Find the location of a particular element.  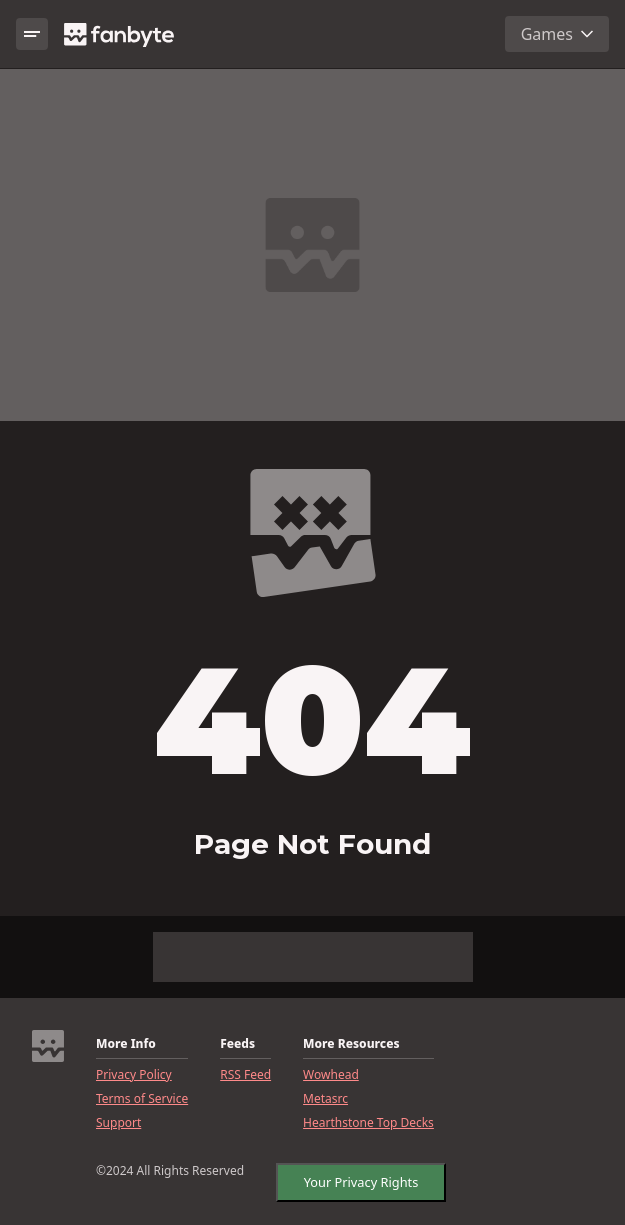

Your Privacy Rights is located at coordinates (361, 1182).